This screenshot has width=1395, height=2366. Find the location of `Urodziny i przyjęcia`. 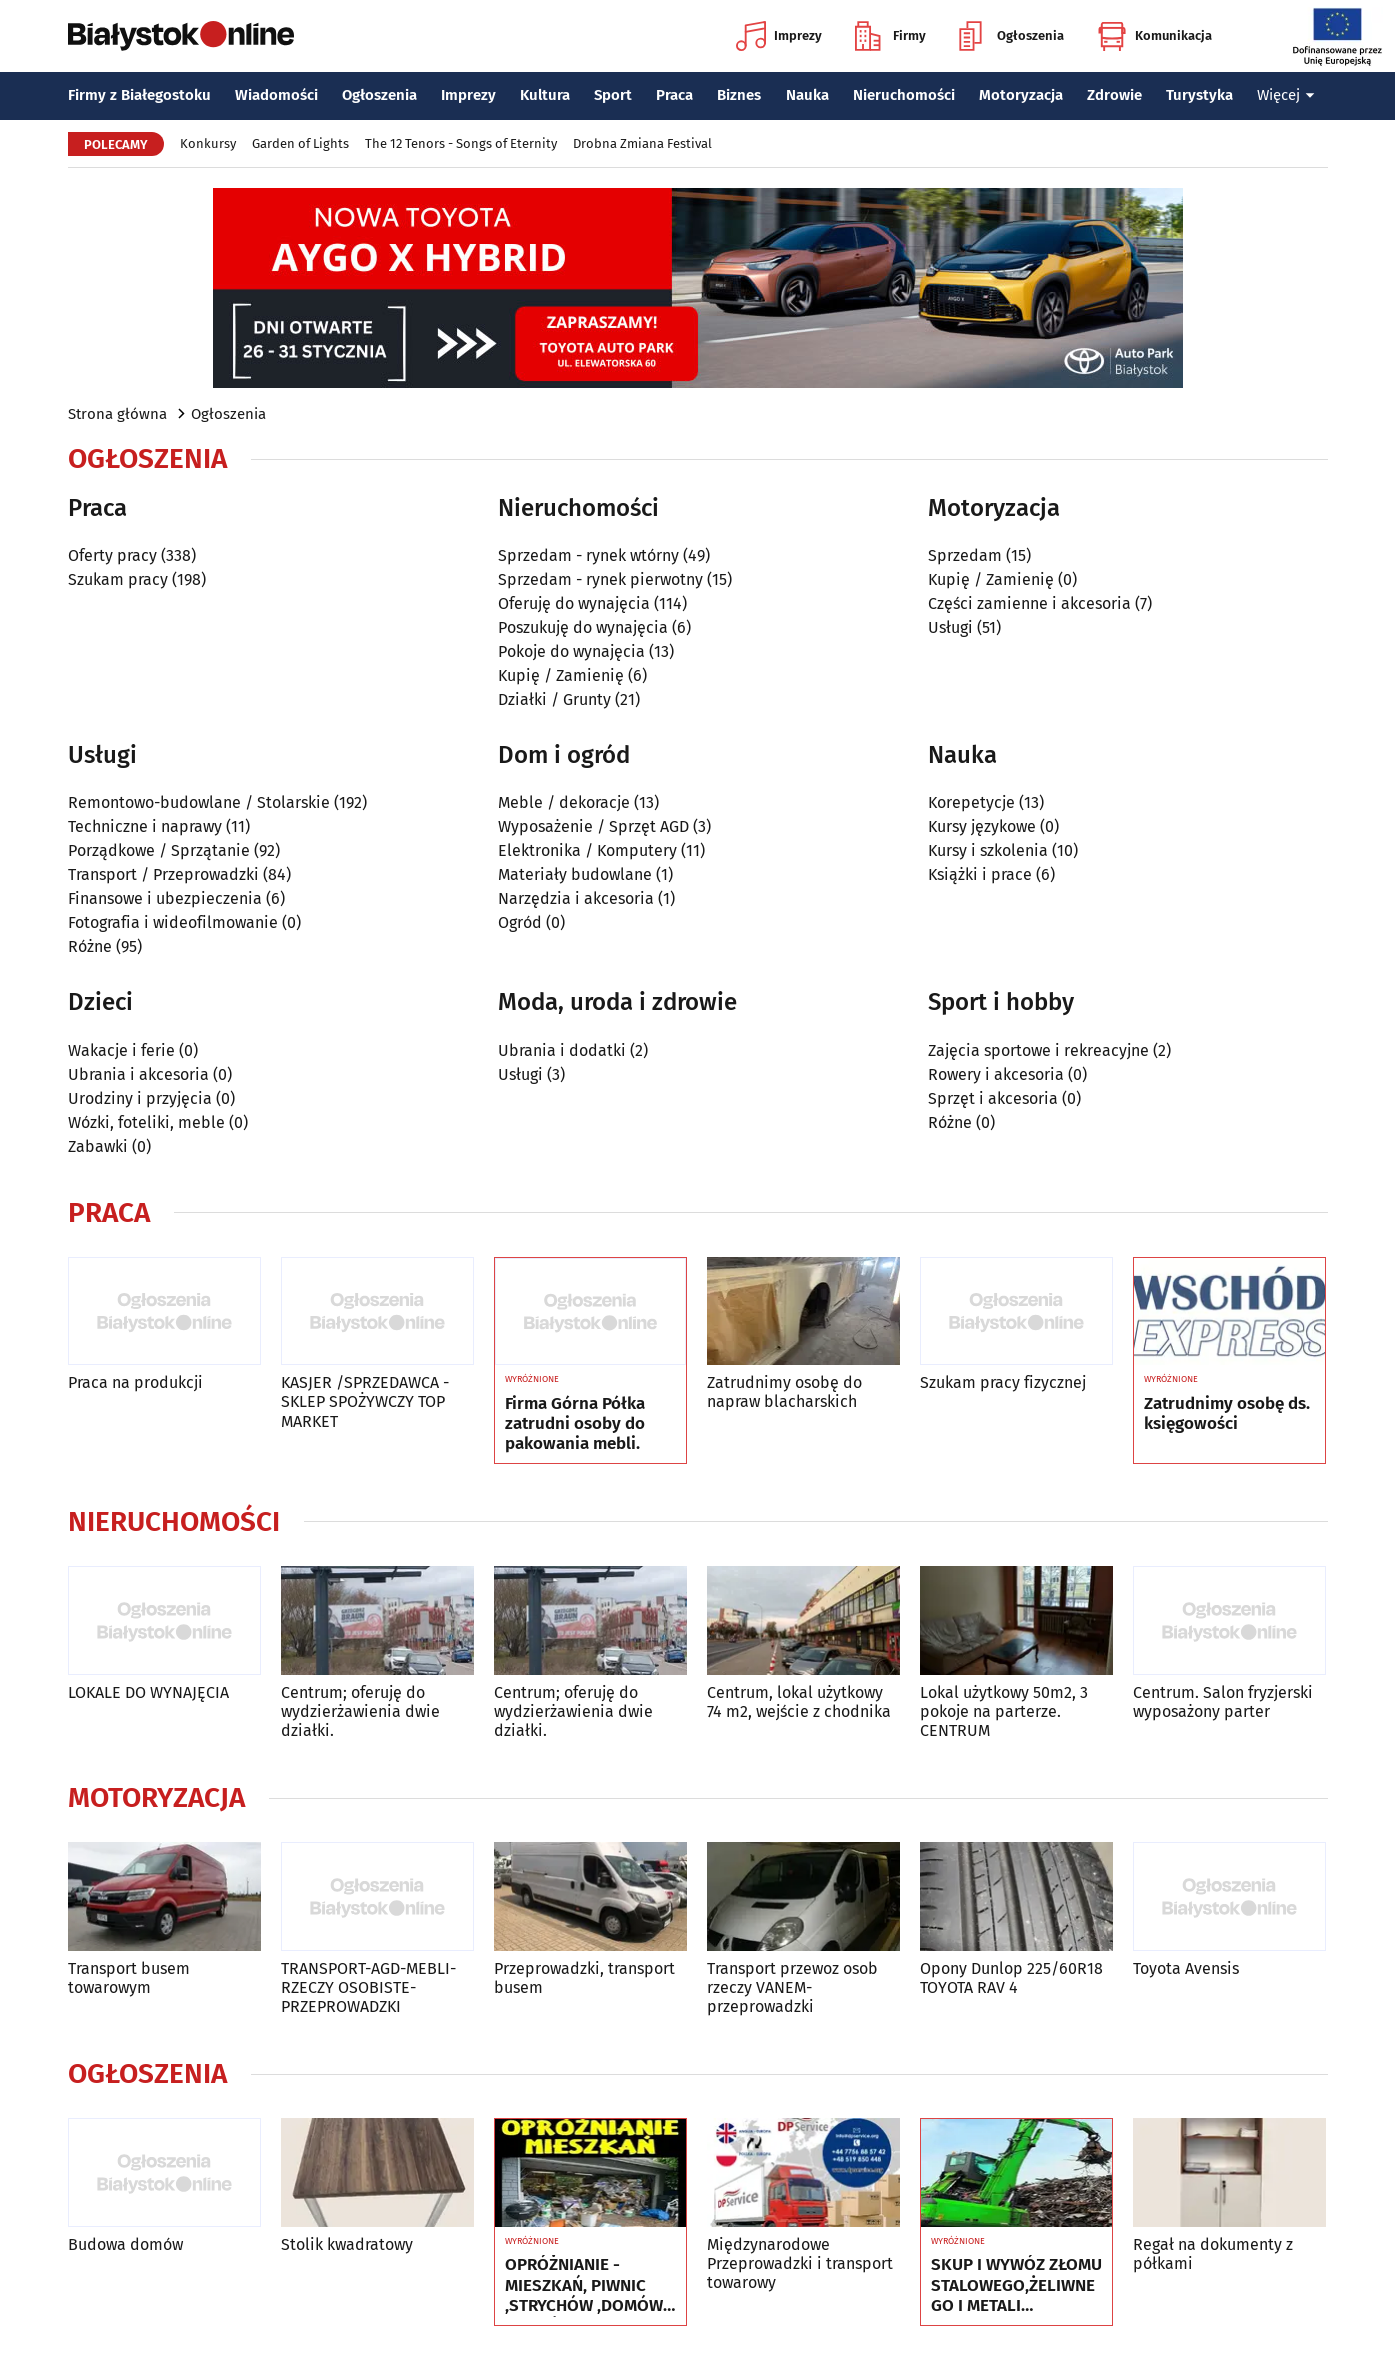

Urodziny i przyjęcia is located at coordinates (140, 1098).